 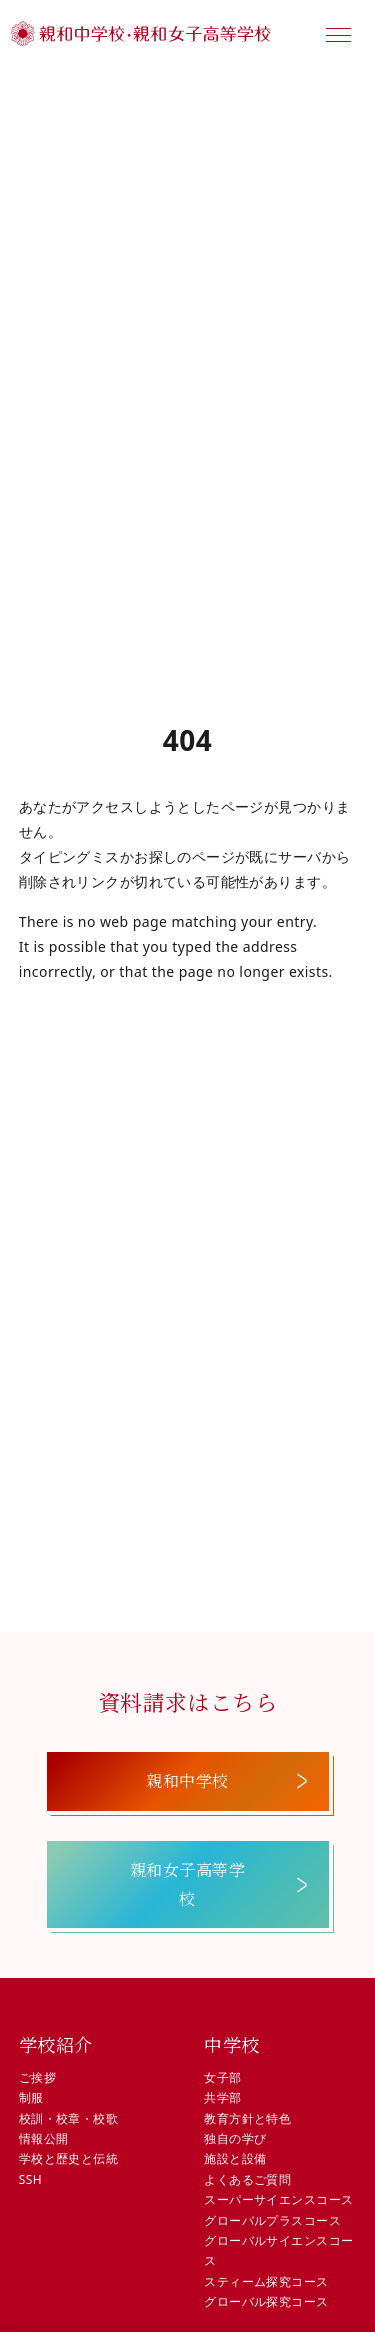 I want to click on 共学部, so click(x=222, y=2097).